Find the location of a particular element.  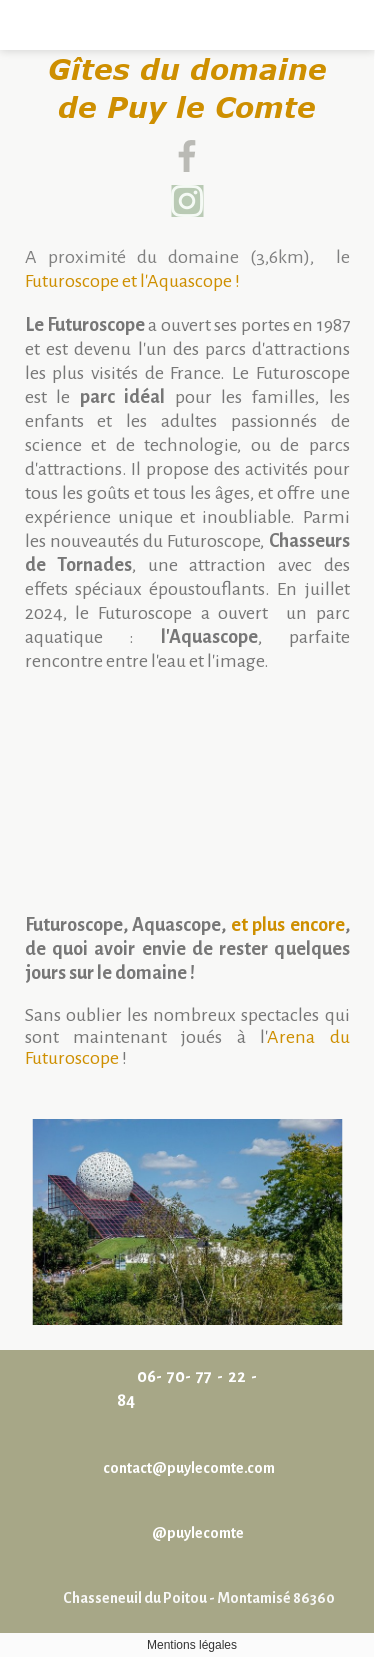

Futuroscope et l'Aquascope ! is located at coordinates (132, 281).